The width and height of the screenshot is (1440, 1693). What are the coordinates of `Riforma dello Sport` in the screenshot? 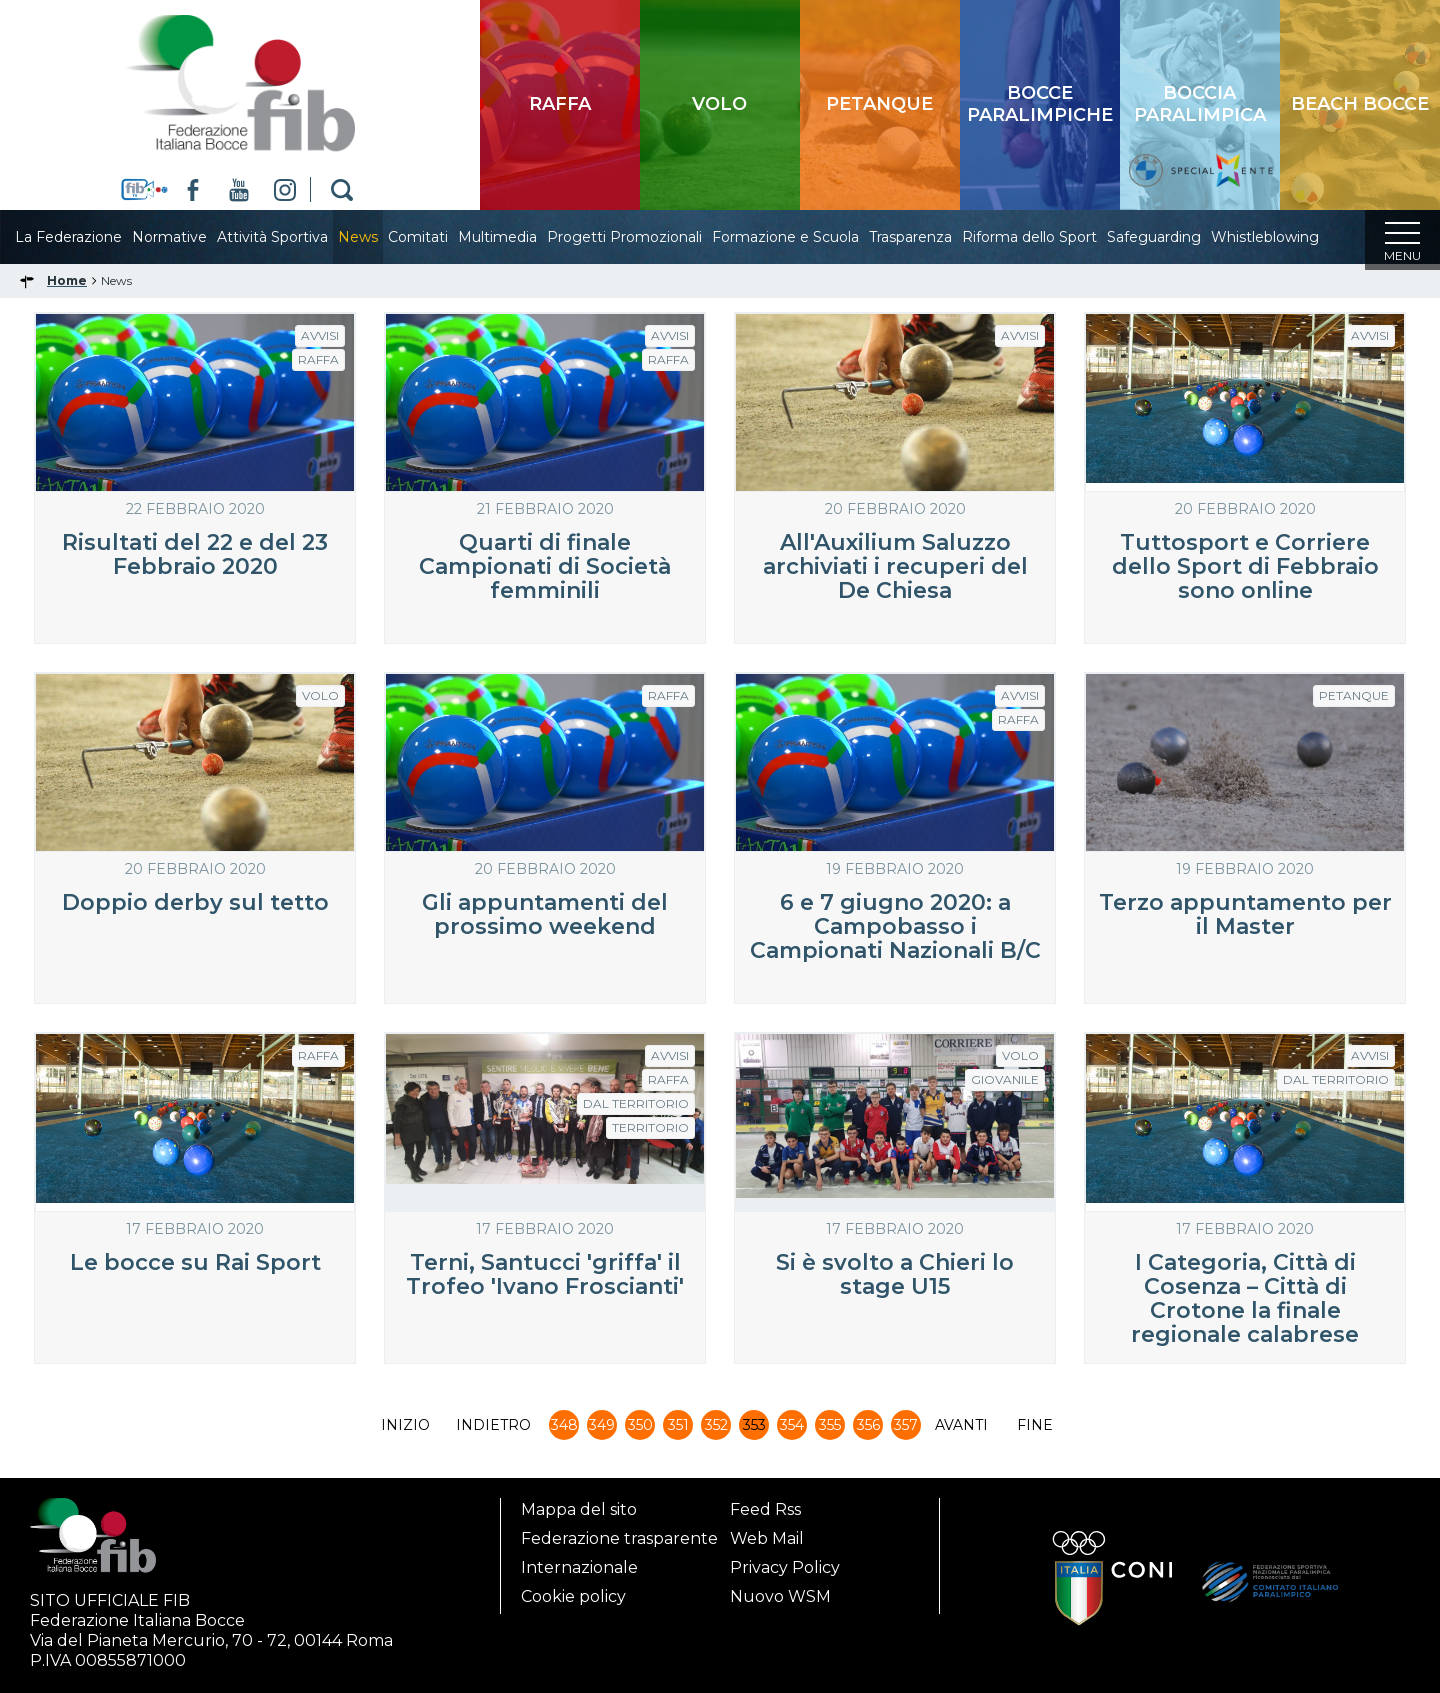 It's located at (1049, 237).